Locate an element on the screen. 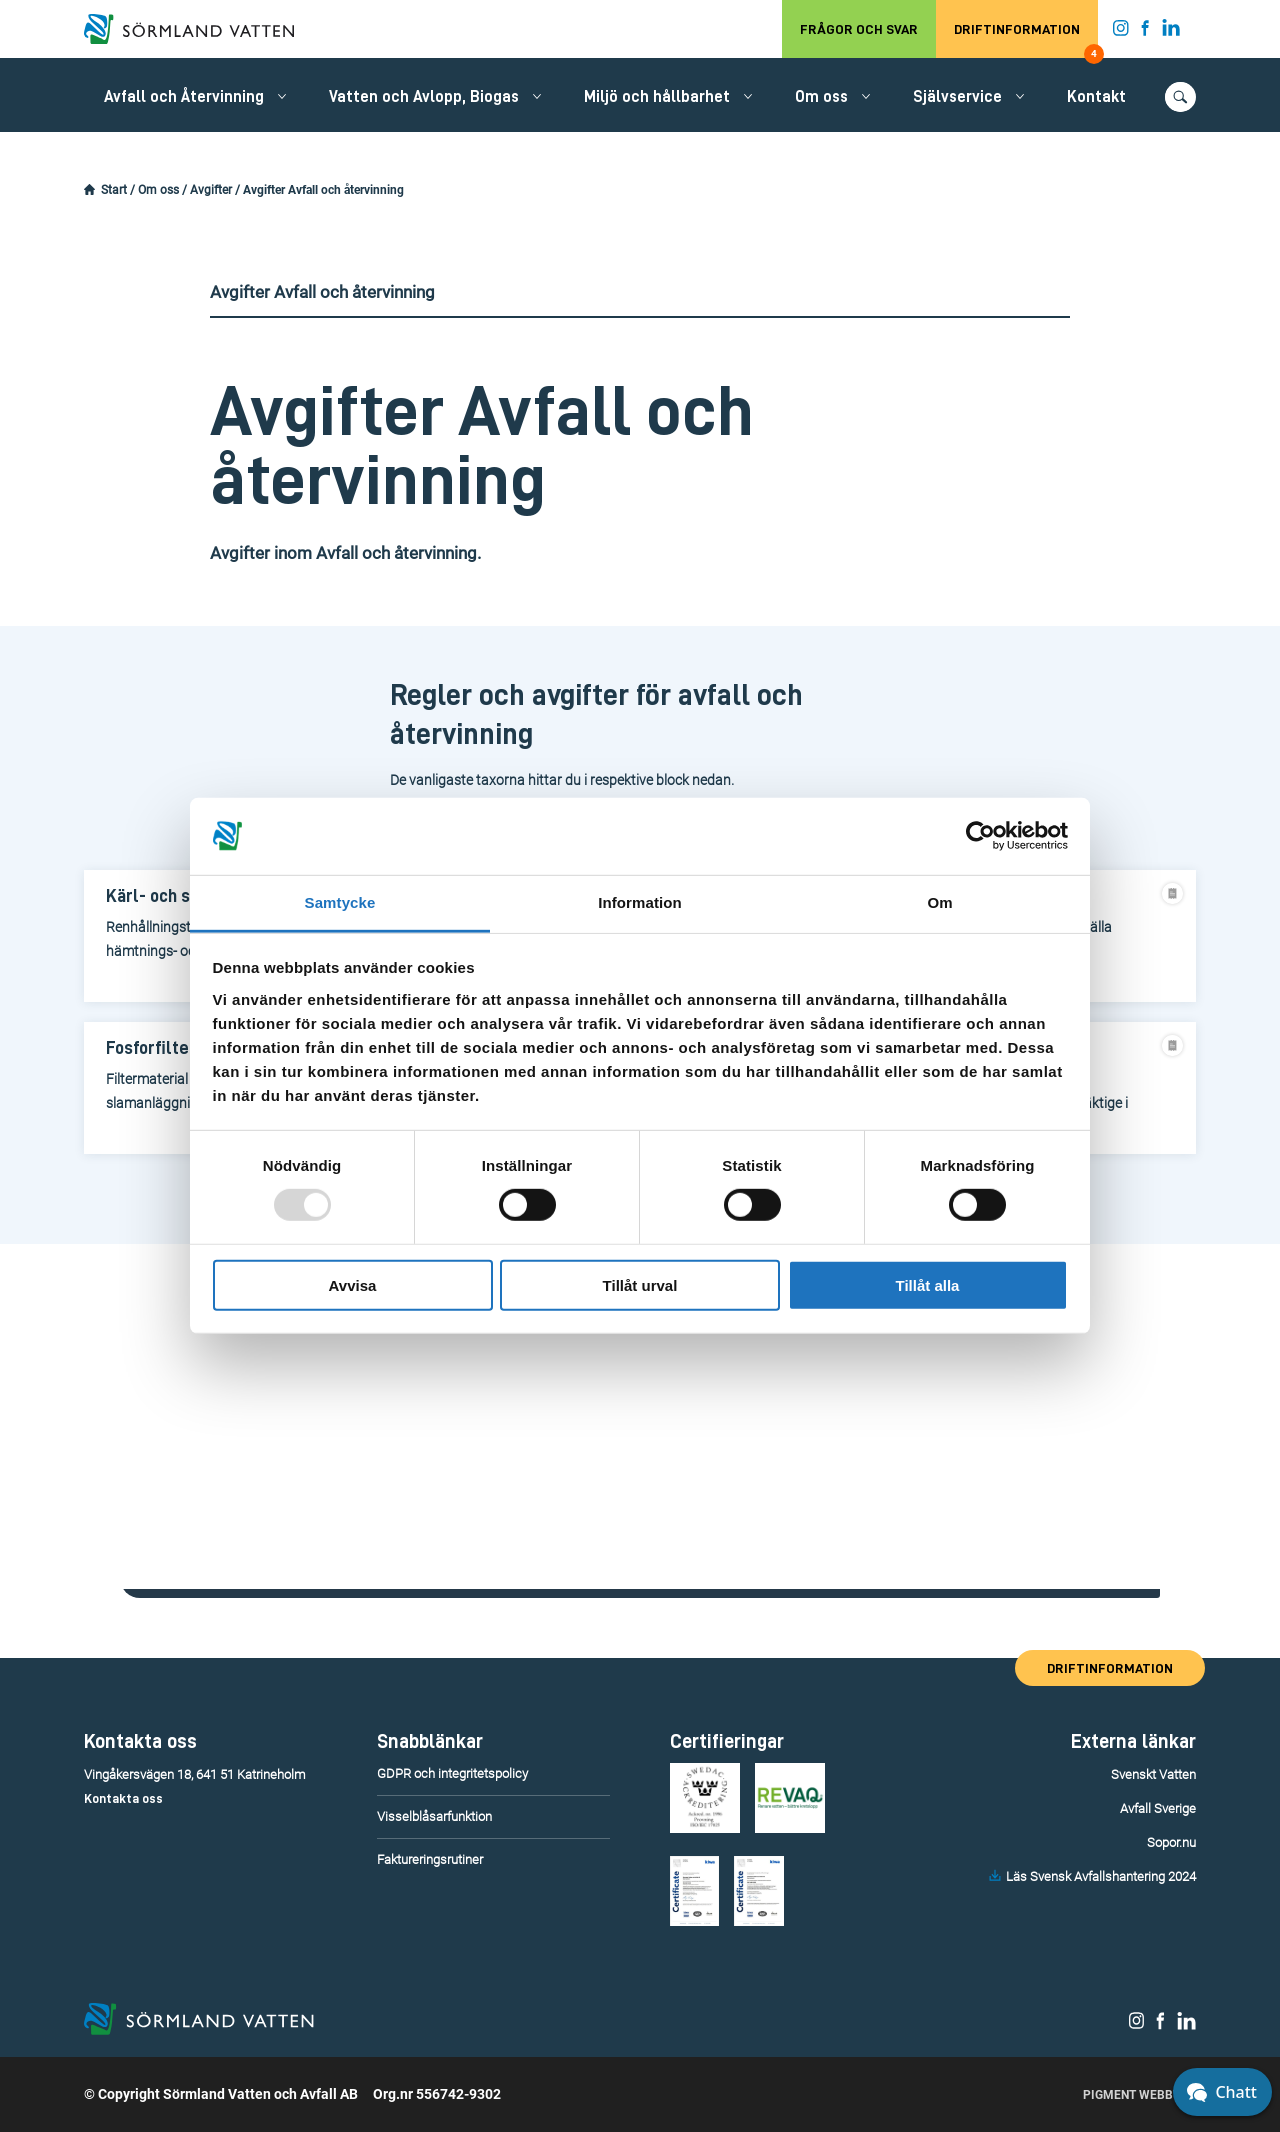 The image size is (1280, 2132). Om [tab] is located at coordinates (939, 902).